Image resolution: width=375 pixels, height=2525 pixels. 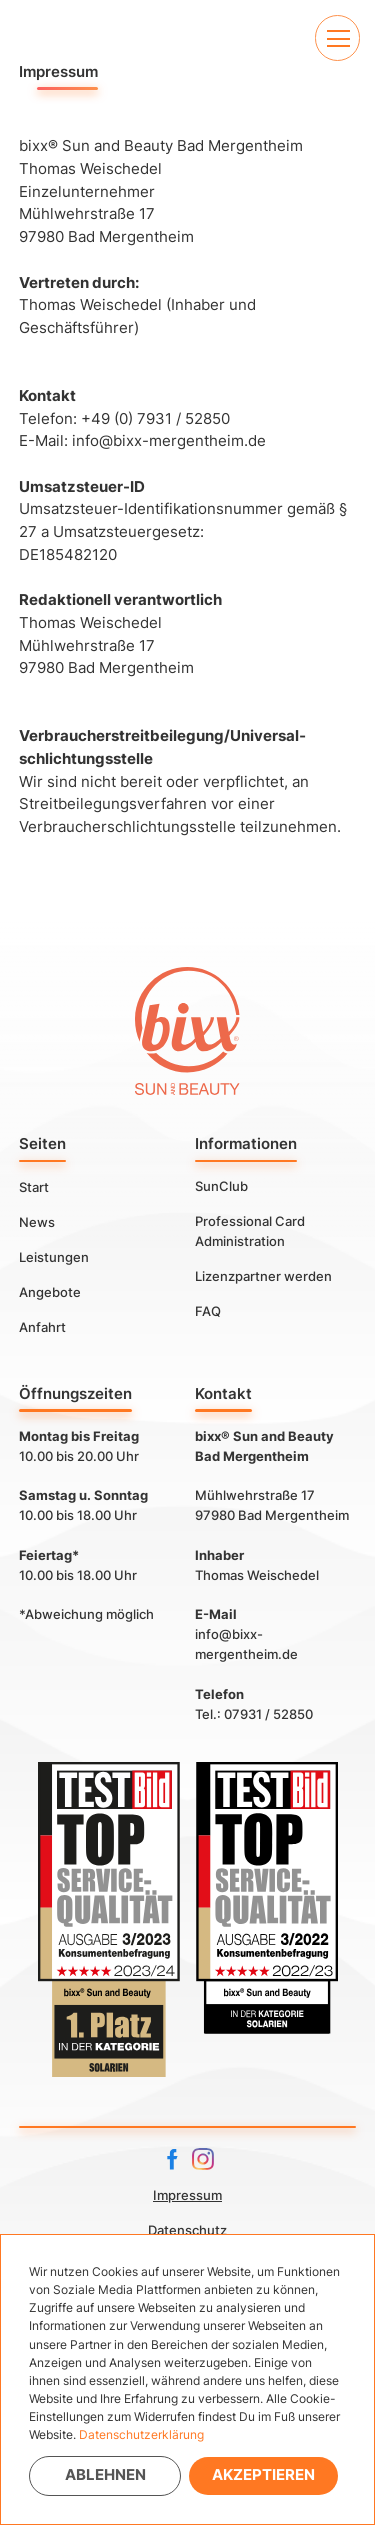 I want to click on Datenschutzerklärung, so click(x=141, y=2434).